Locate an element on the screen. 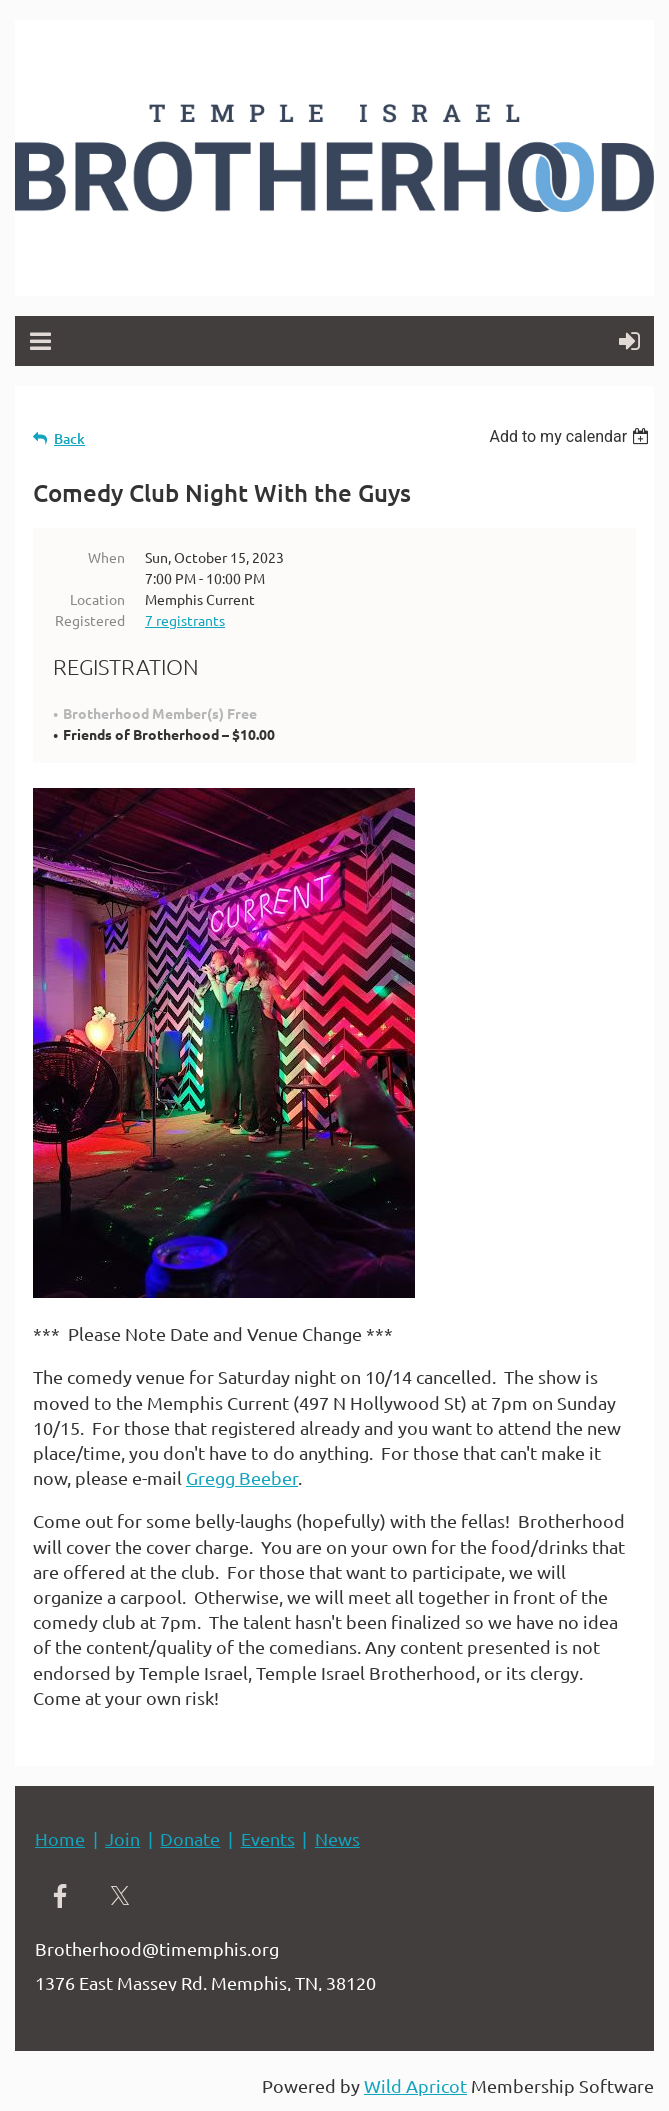 The height and width of the screenshot is (2111, 669). Donate is located at coordinates (190, 1838).